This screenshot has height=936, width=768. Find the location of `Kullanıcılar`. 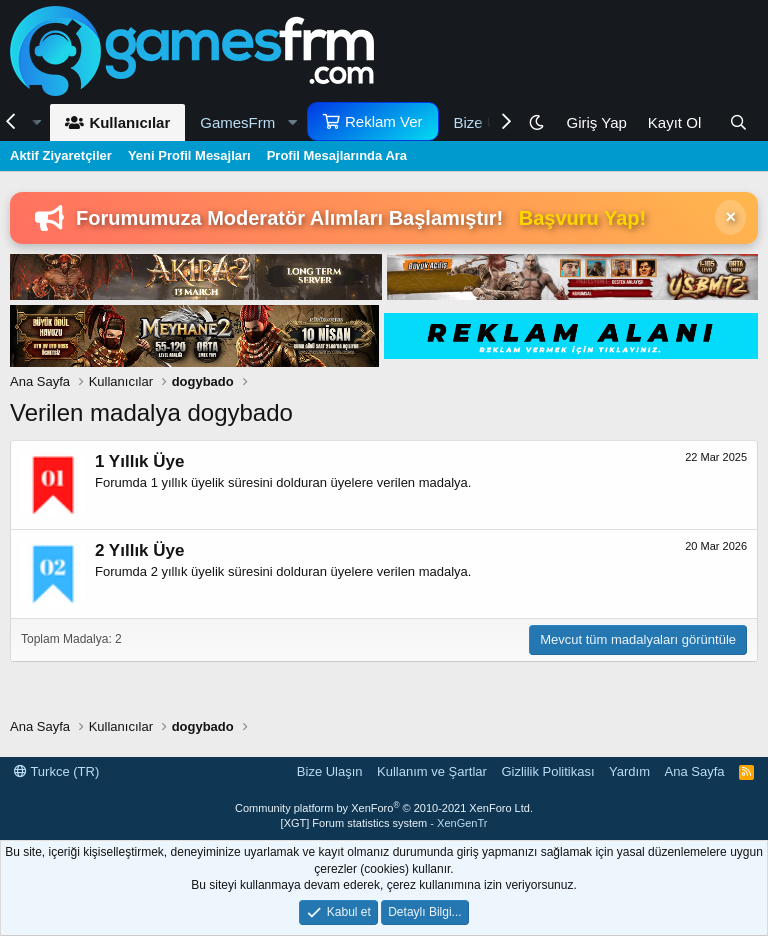

Kullanıcılar is located at coordinates (129, 122).